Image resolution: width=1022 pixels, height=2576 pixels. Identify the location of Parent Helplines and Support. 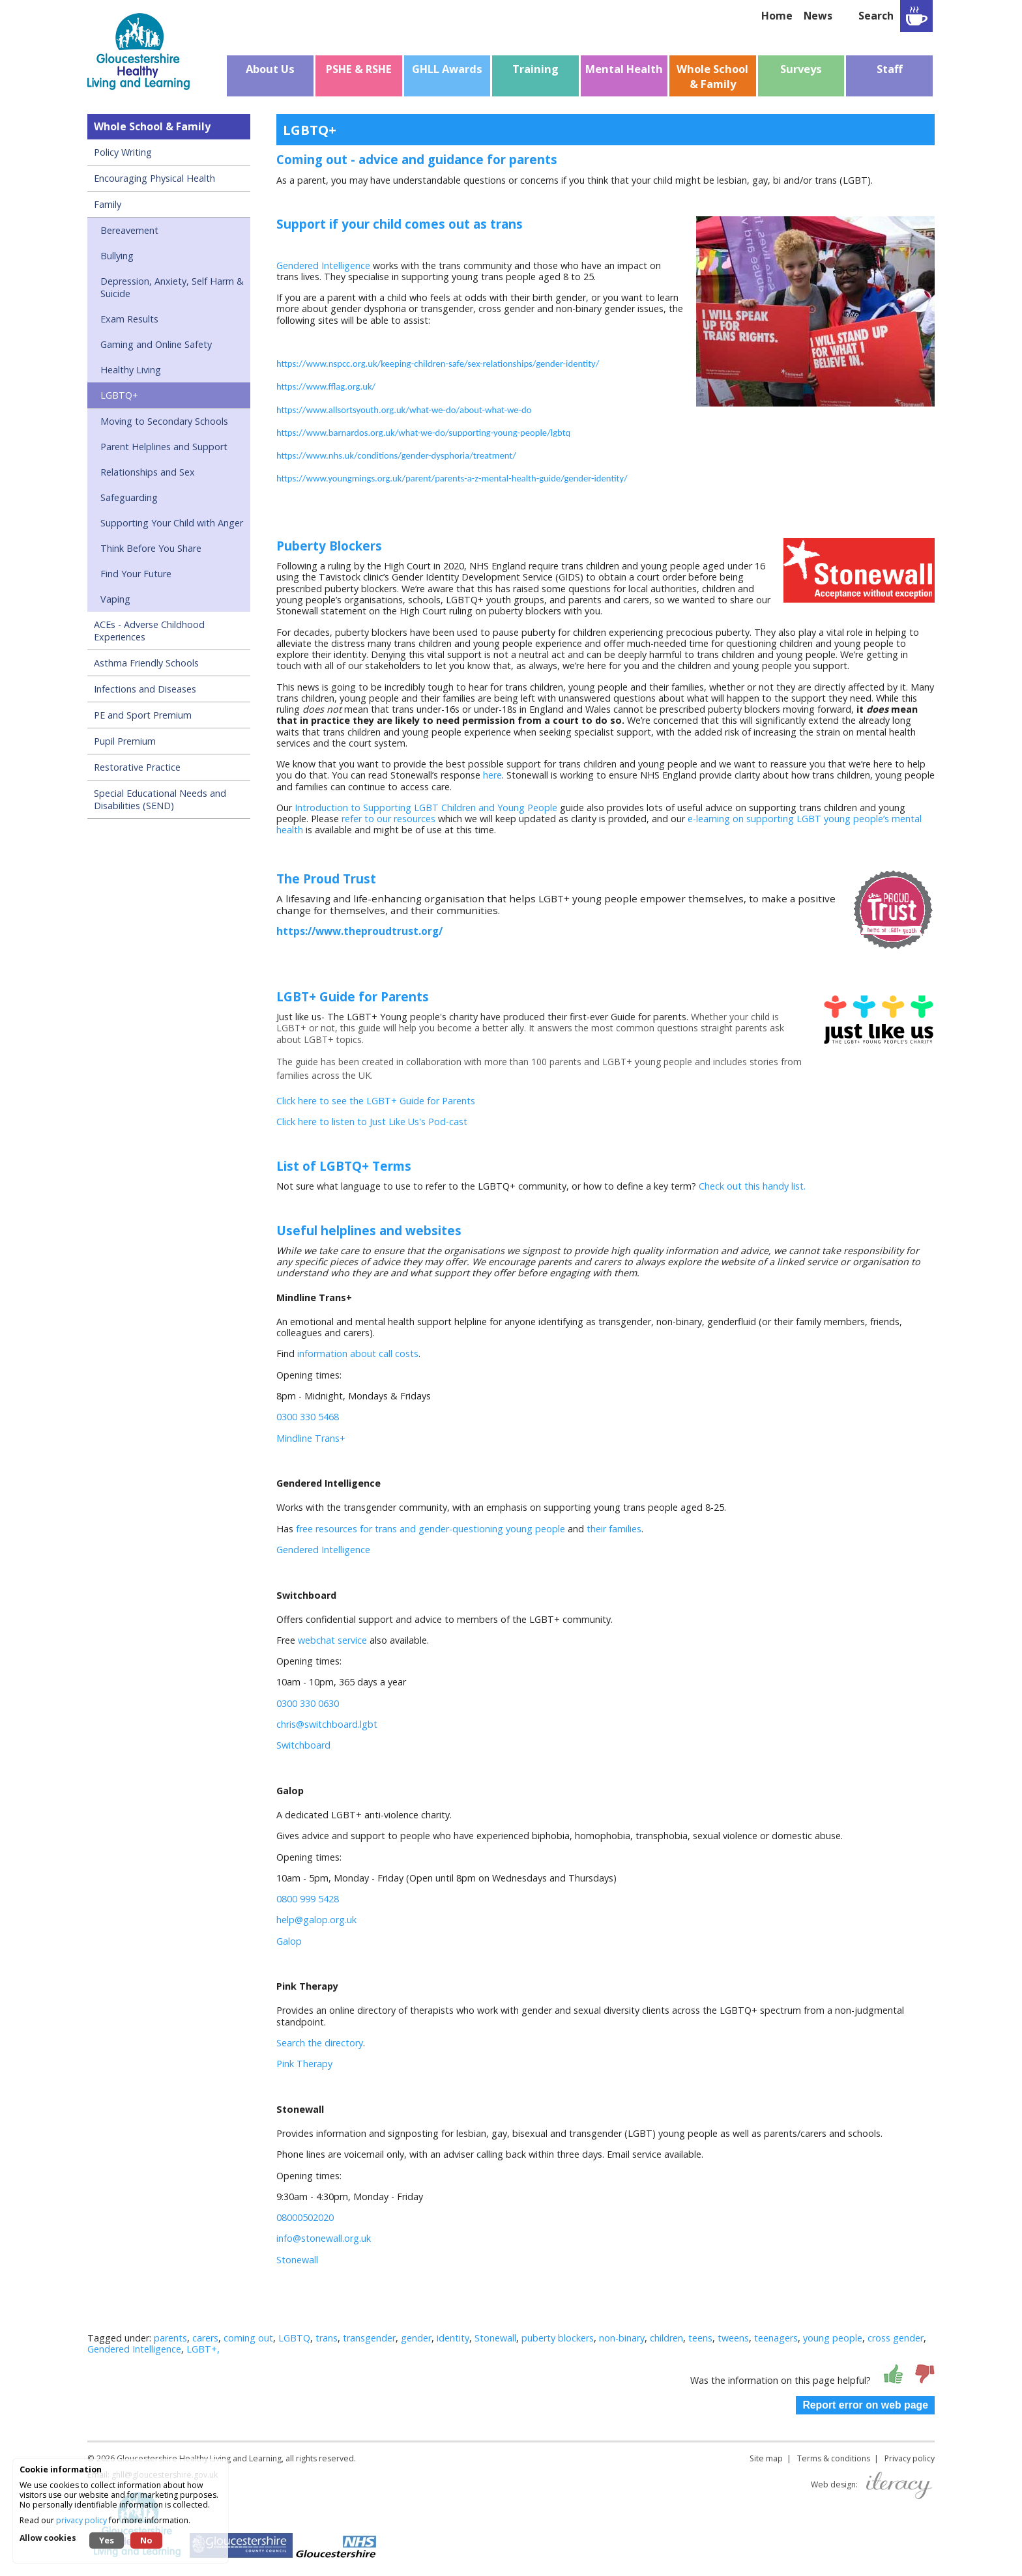
(163, 446).